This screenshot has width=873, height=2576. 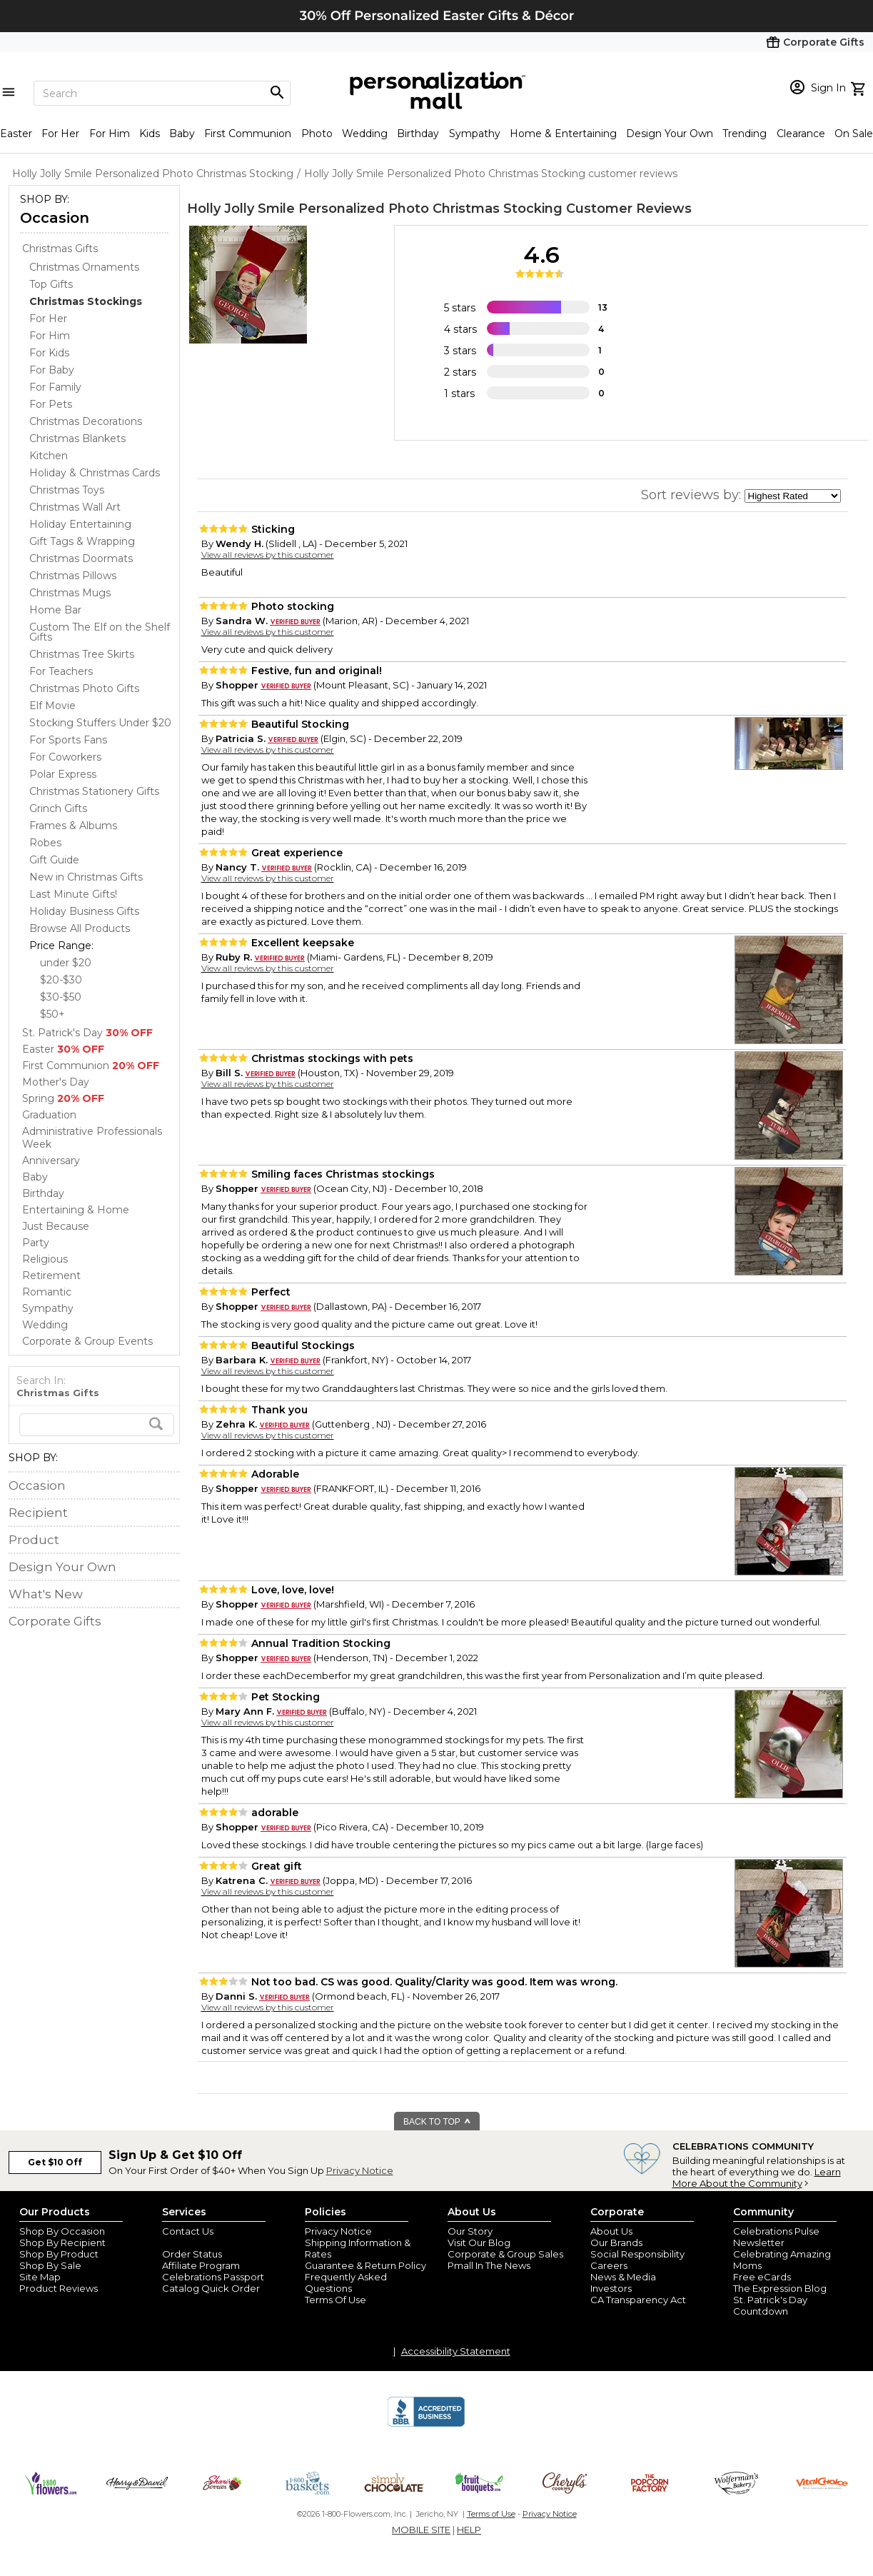 What do you see at coordinates (63, 1098) in the screenshot?
I see `Spring` at bounding box center [63, 1098].